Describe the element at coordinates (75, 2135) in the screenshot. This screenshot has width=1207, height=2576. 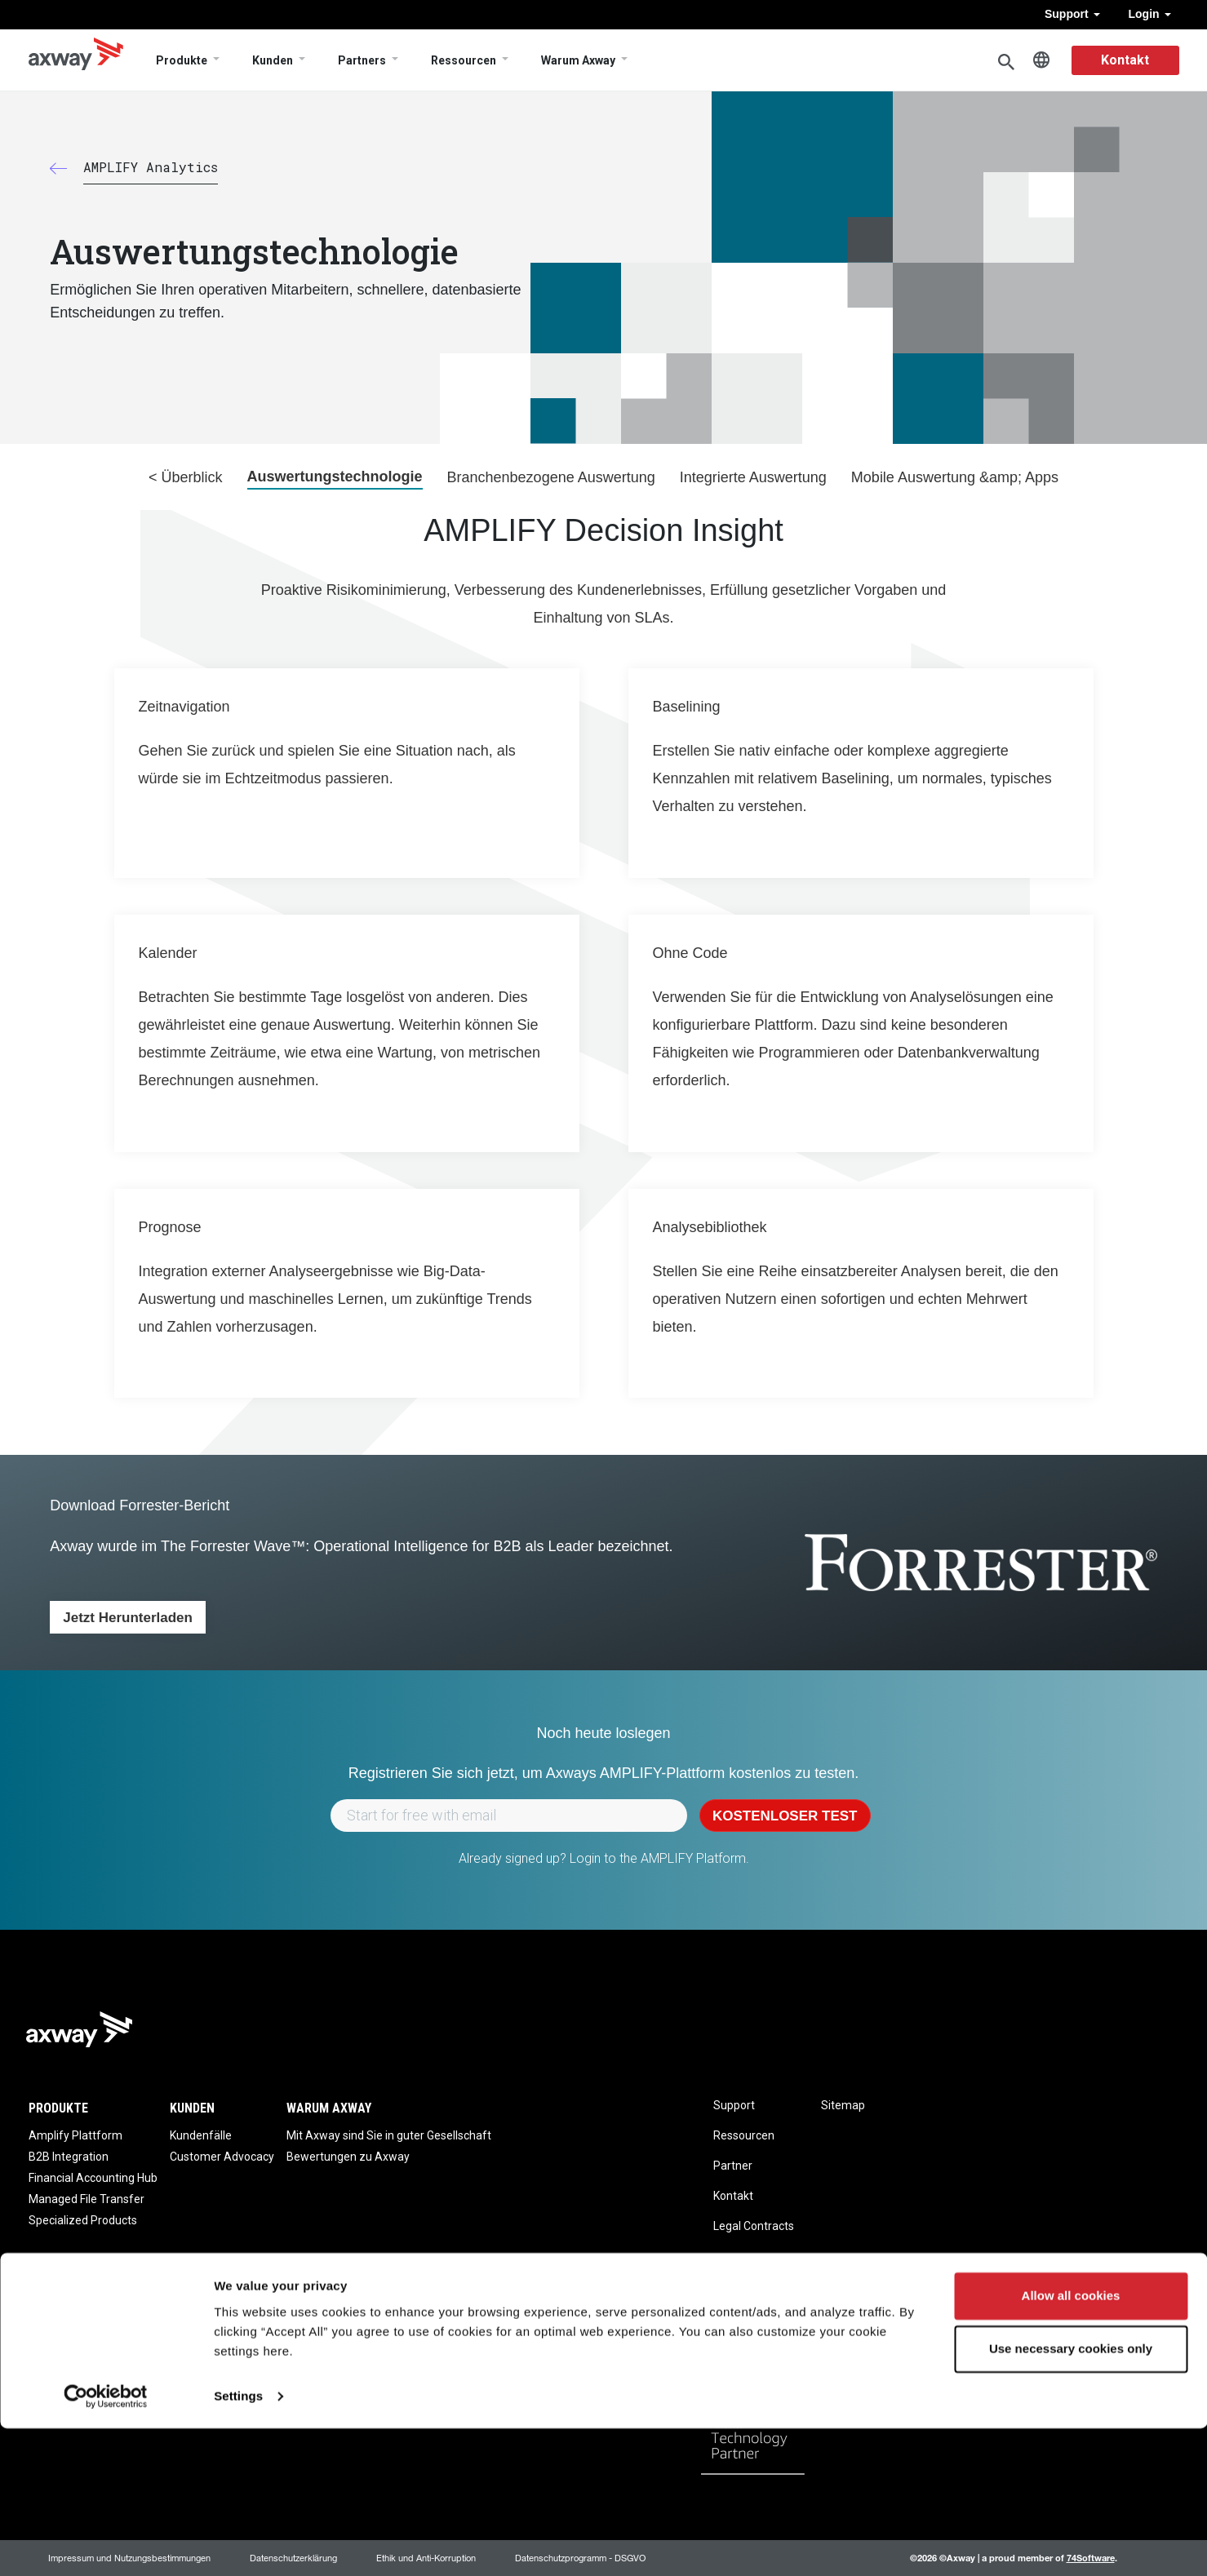
I see `Amplify Plattform` at that location.